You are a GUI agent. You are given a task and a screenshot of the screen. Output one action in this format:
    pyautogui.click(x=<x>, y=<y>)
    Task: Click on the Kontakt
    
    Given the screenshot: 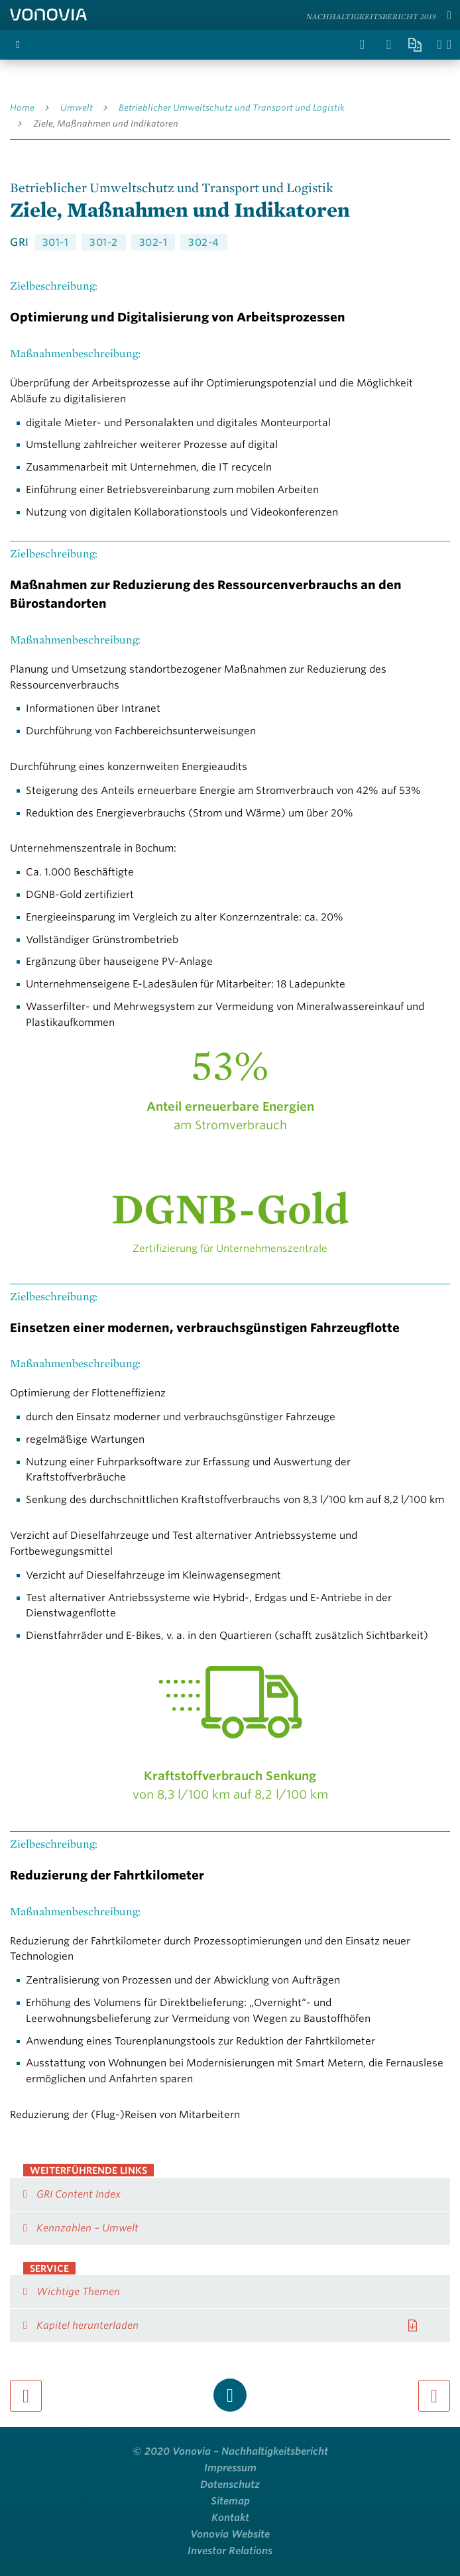 What is the action you would take?
    pyautogui.click(x=230, y=2518)
    